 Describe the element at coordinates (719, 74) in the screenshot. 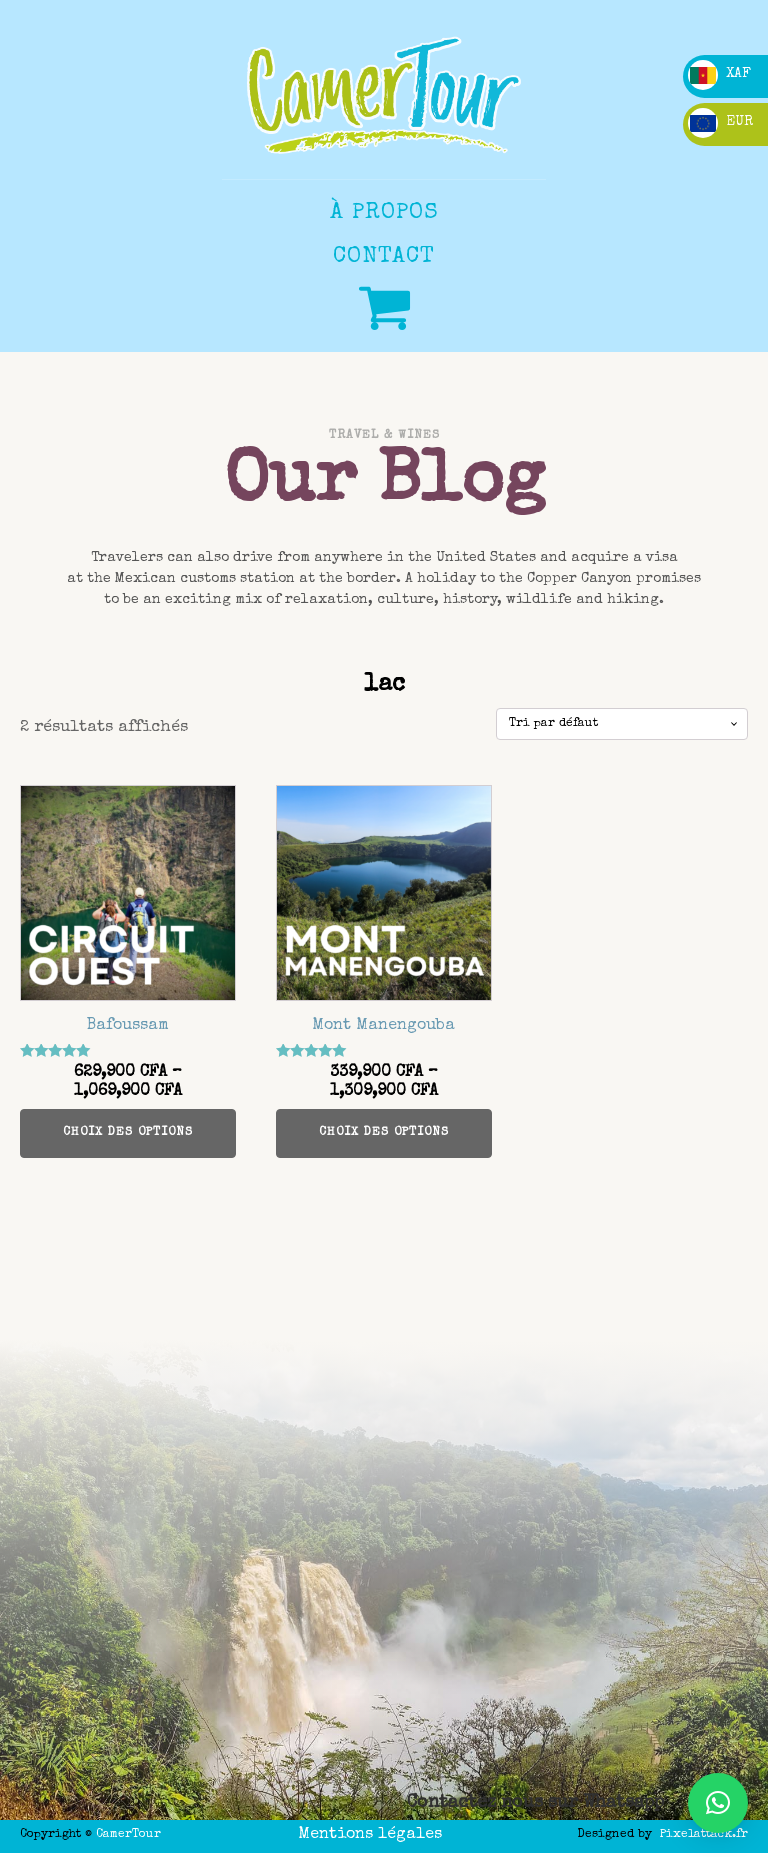

I see `XAF` at that location.